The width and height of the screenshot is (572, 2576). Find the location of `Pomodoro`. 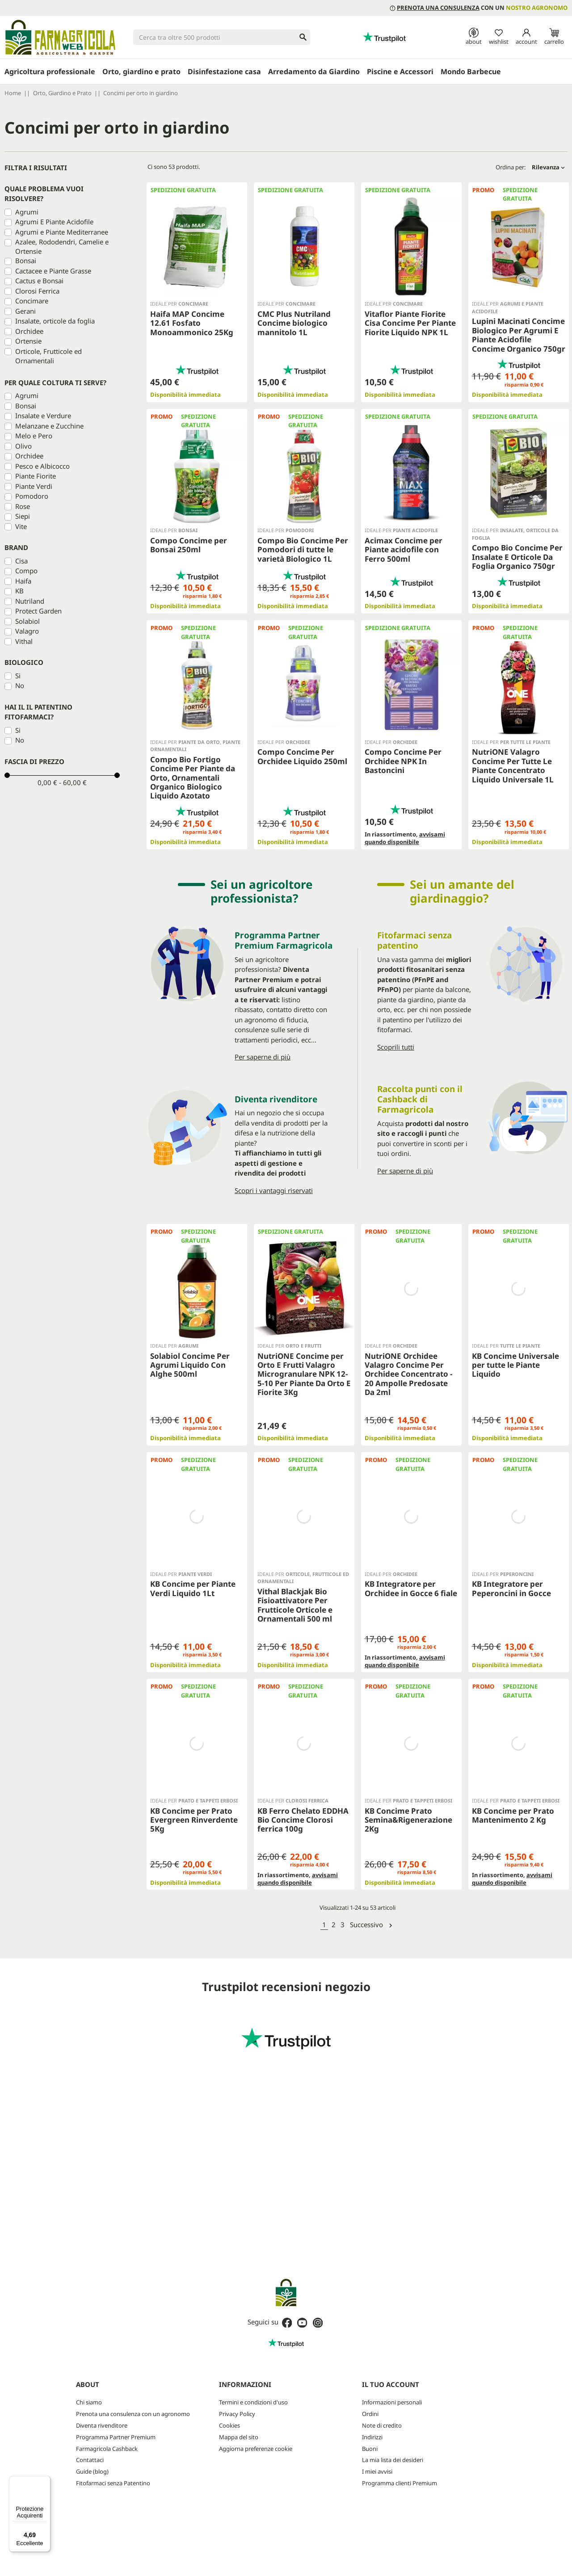

Pomodoro is located at coordinates (31, 496).